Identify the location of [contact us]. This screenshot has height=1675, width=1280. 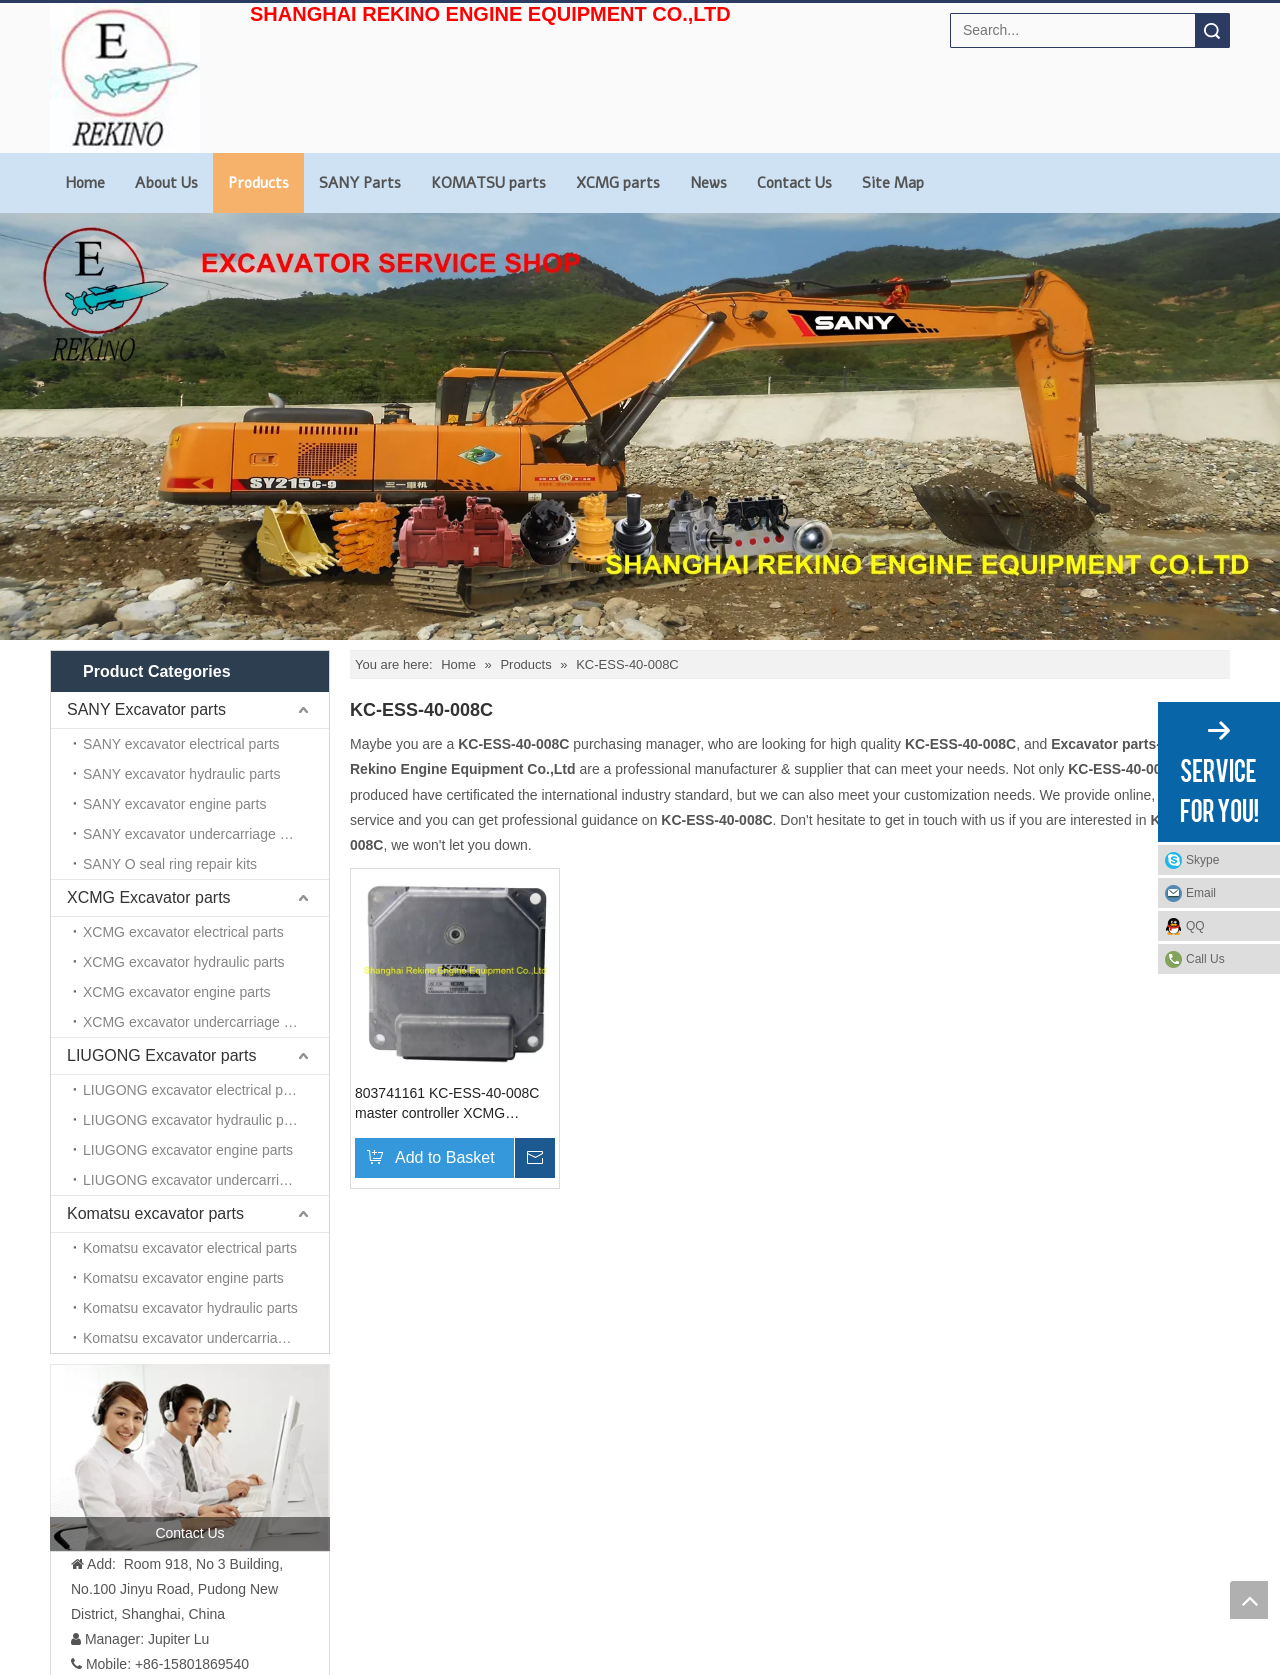
(190, 1457).